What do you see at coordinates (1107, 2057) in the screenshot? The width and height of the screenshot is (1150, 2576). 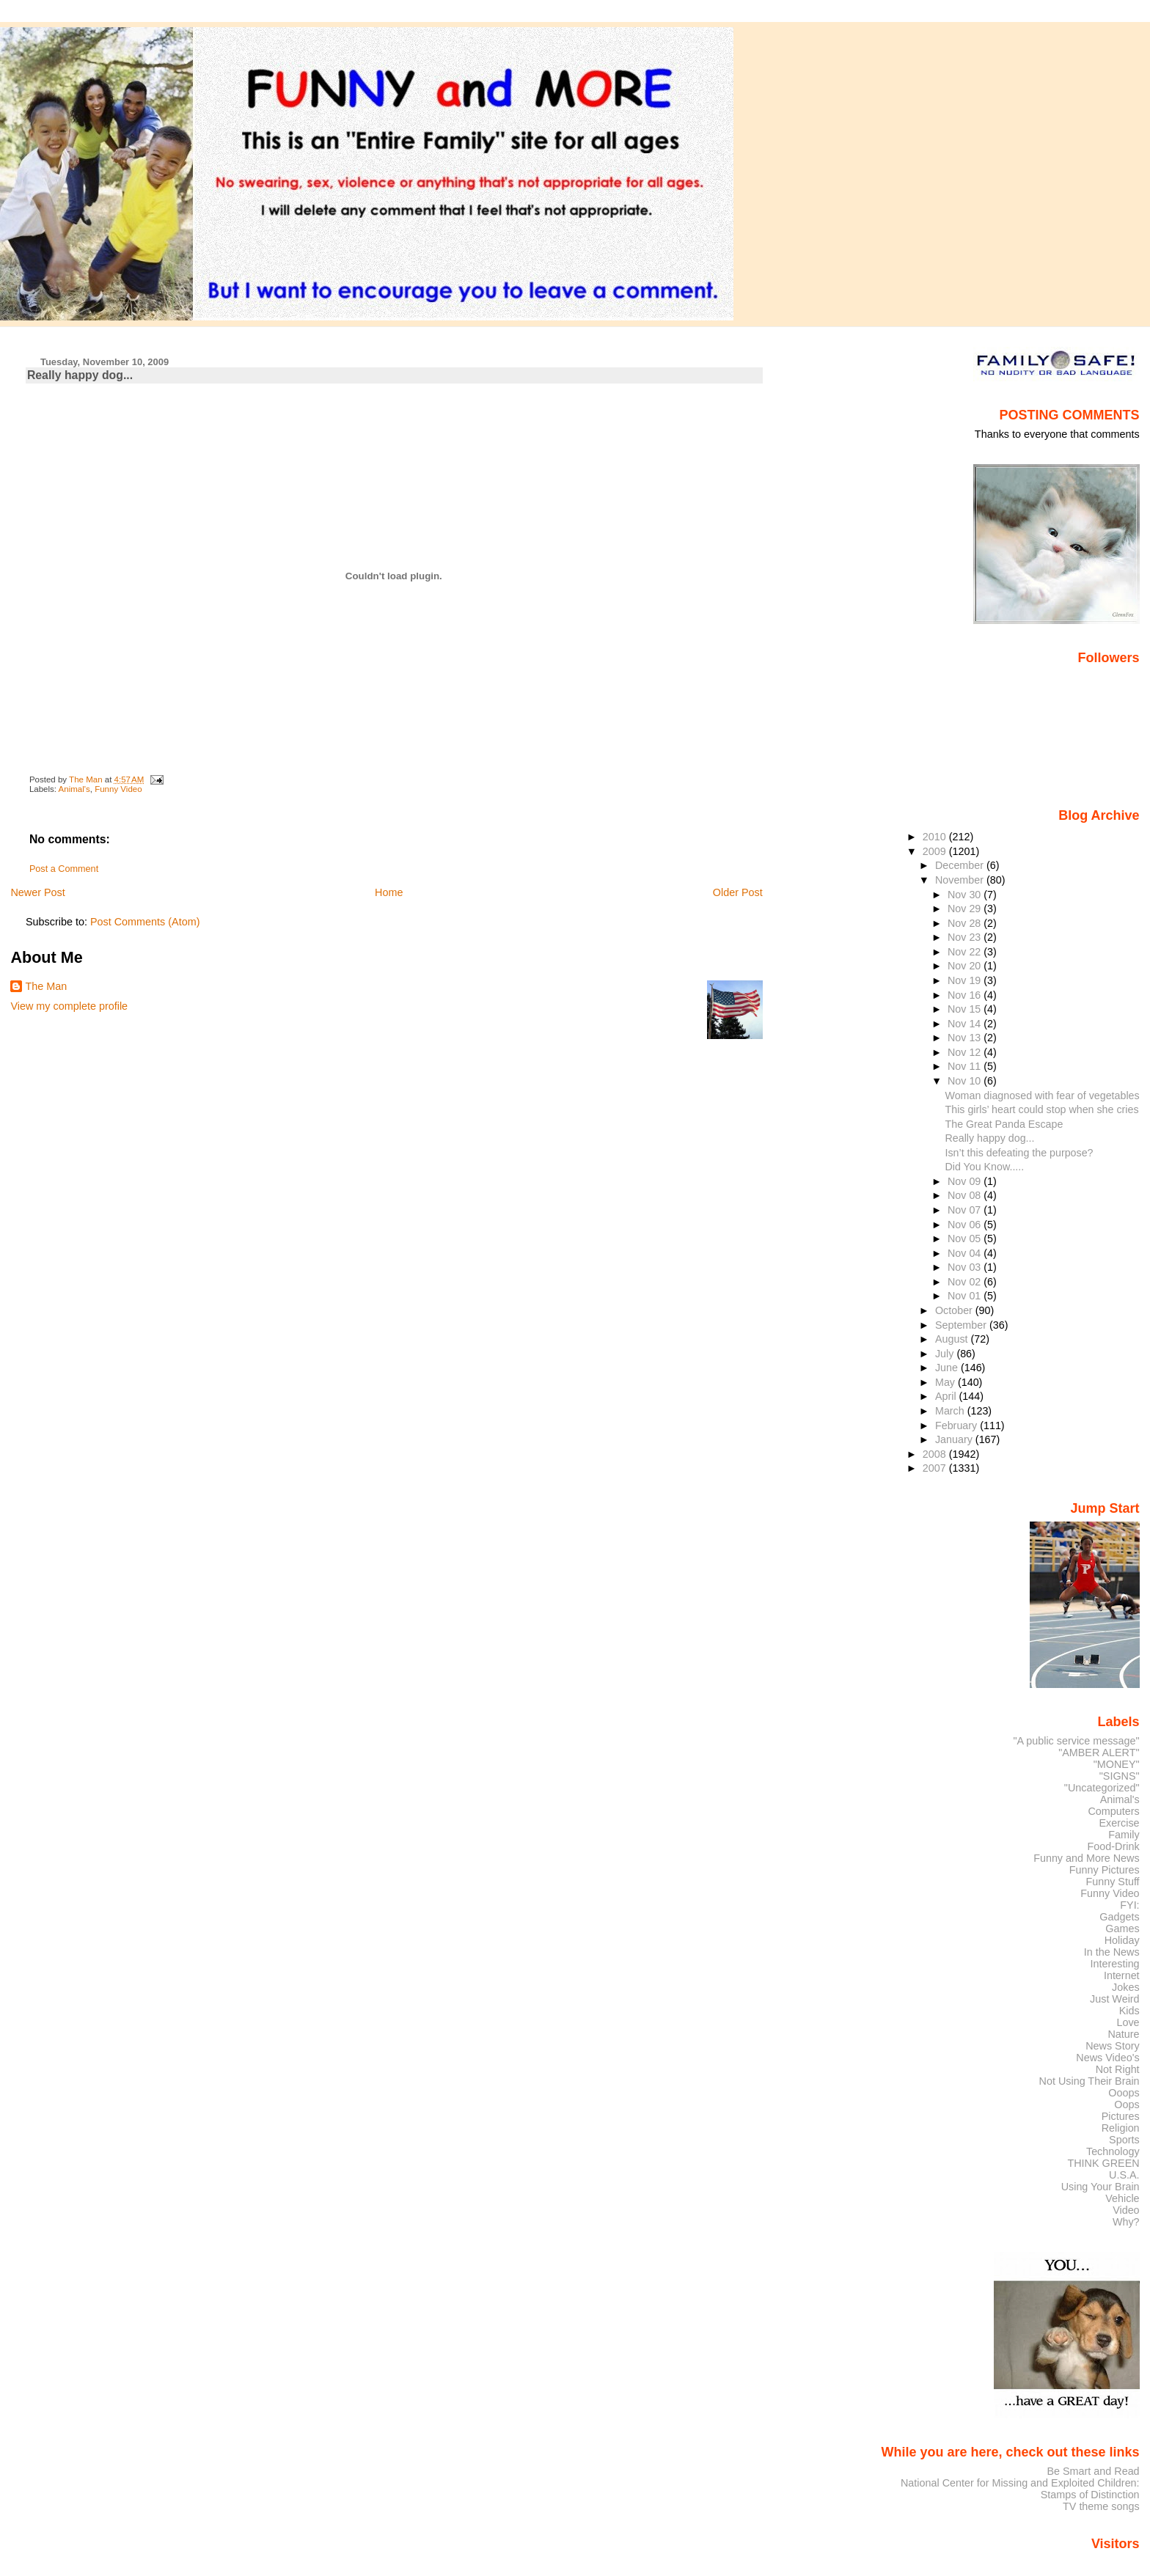 I see `News Video's` at bounding box center [1107, 2057].